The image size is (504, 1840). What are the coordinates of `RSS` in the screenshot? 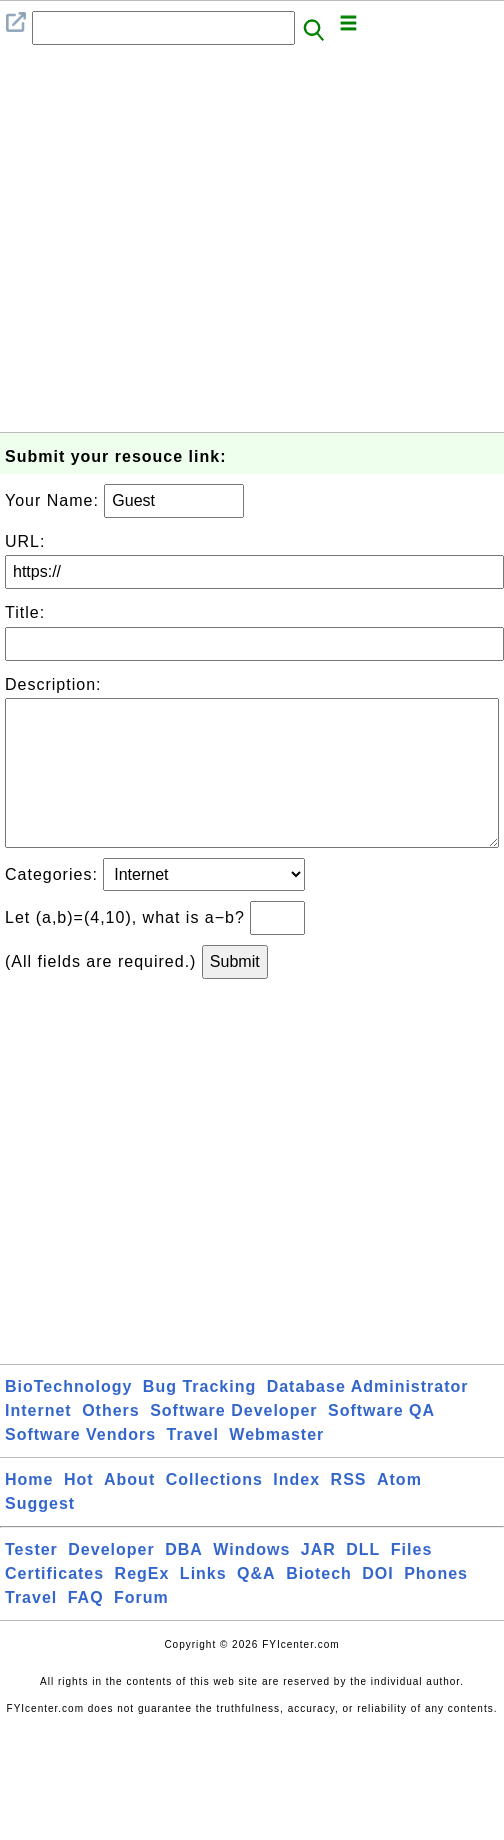 It's located at (349, 1511).